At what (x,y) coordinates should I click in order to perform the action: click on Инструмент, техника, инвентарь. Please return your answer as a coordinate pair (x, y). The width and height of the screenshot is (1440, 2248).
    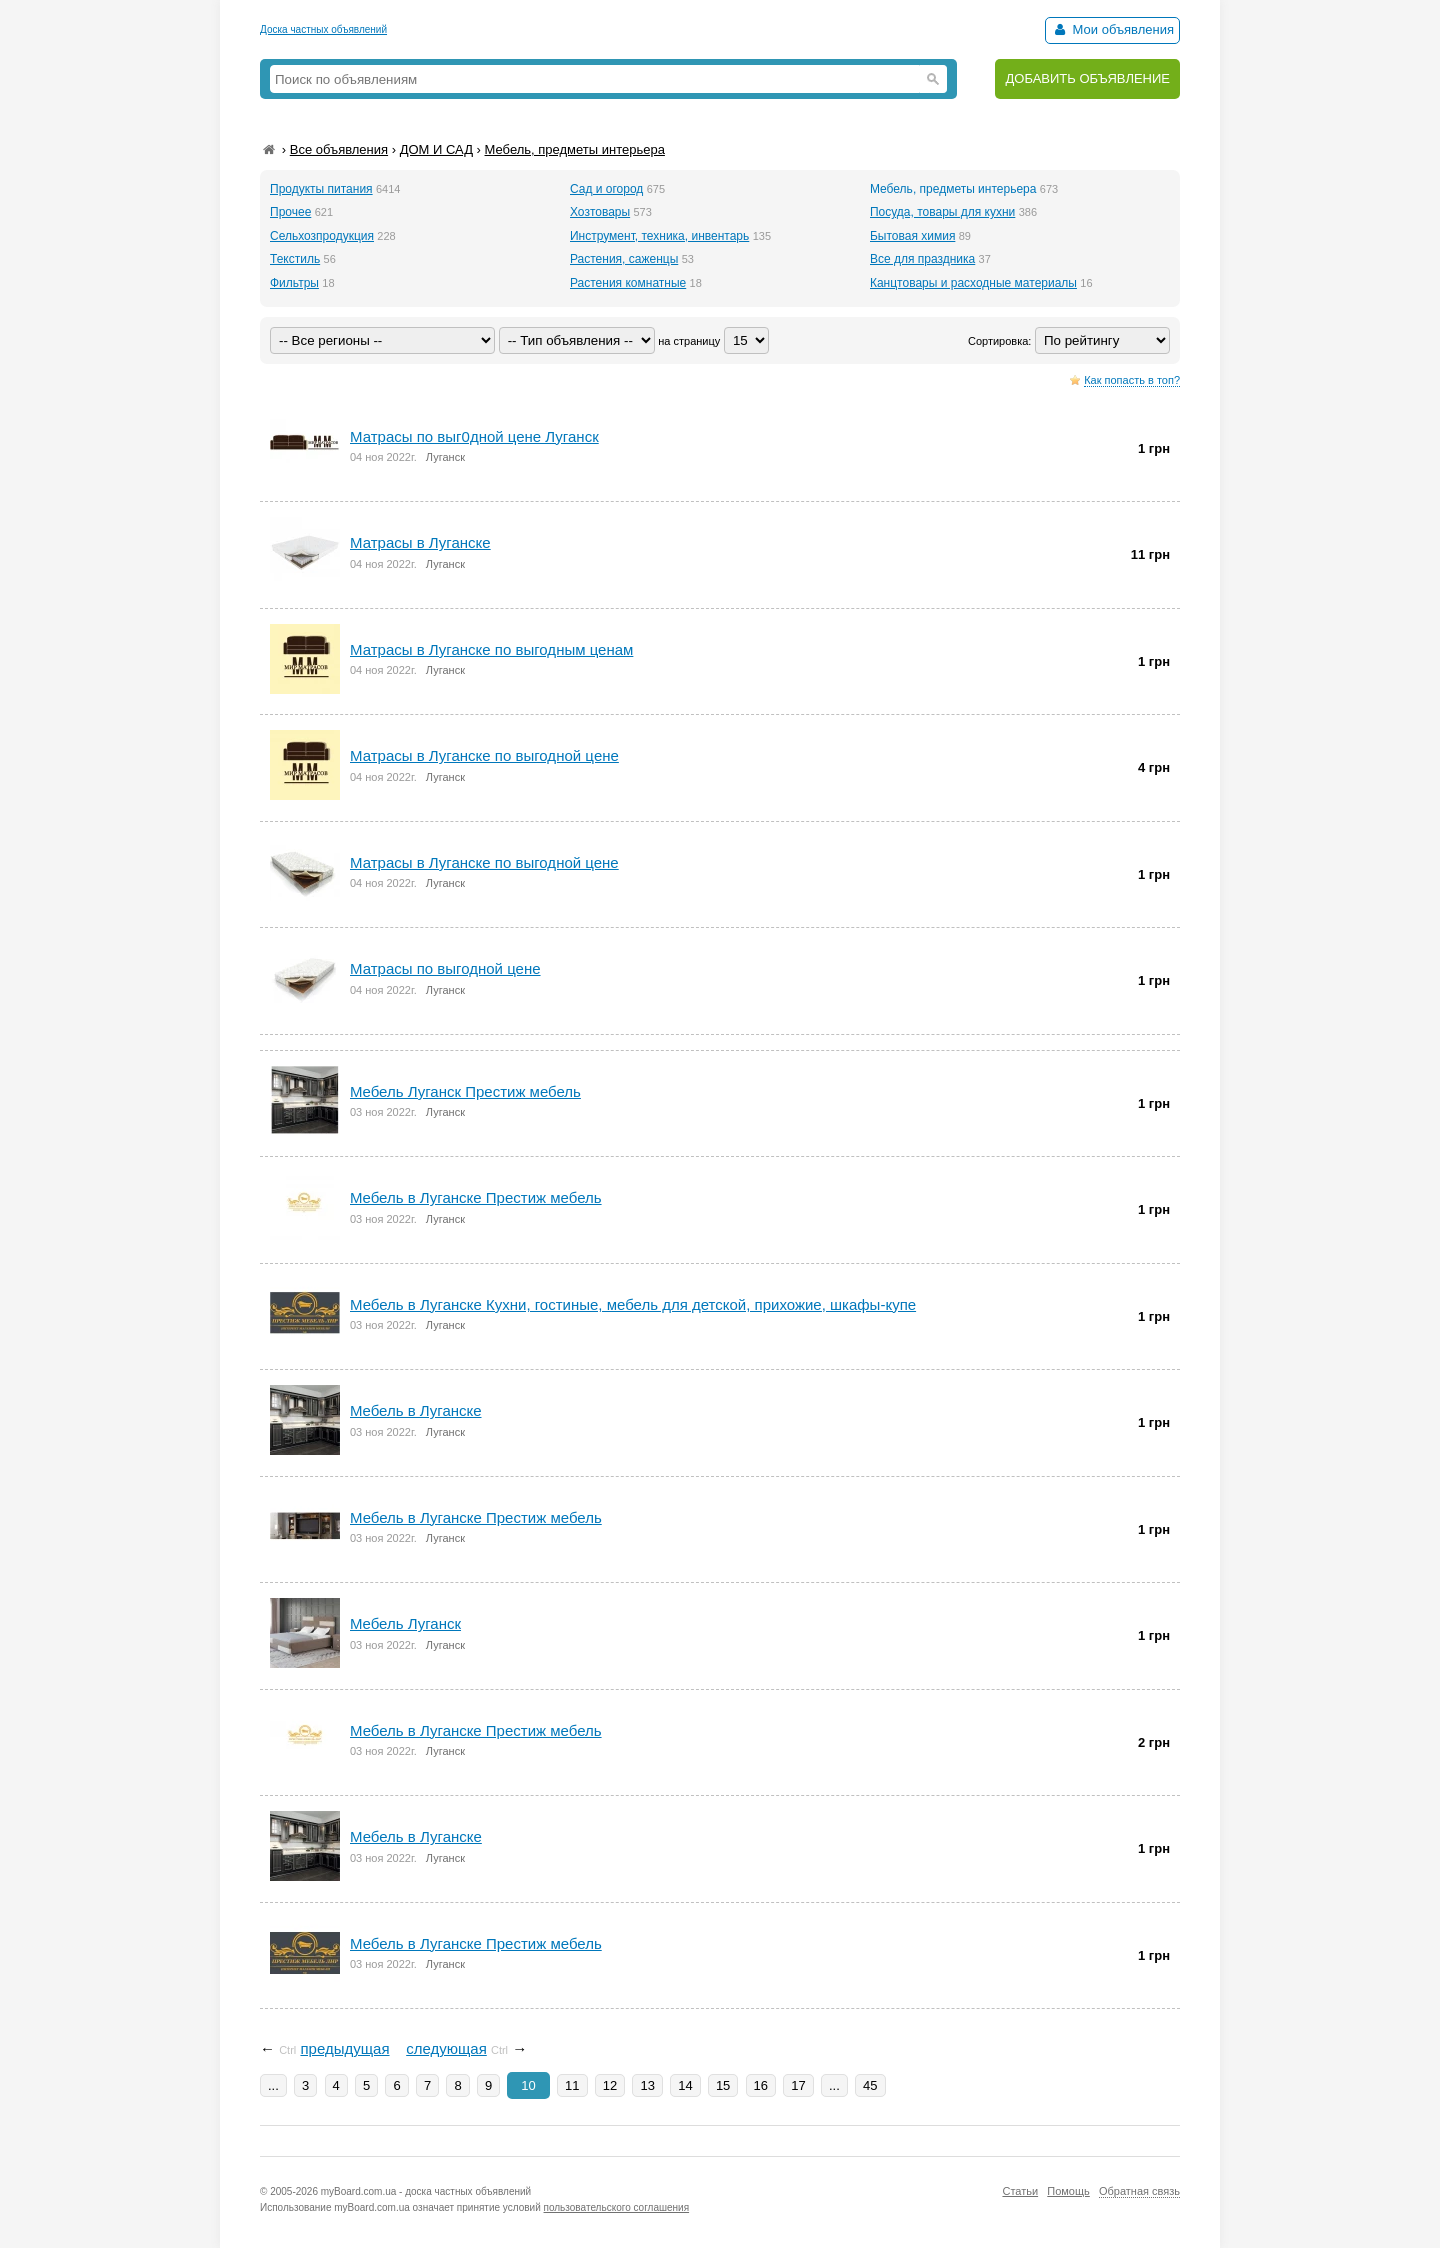
    Looking at the image, I should click on (659, 236).